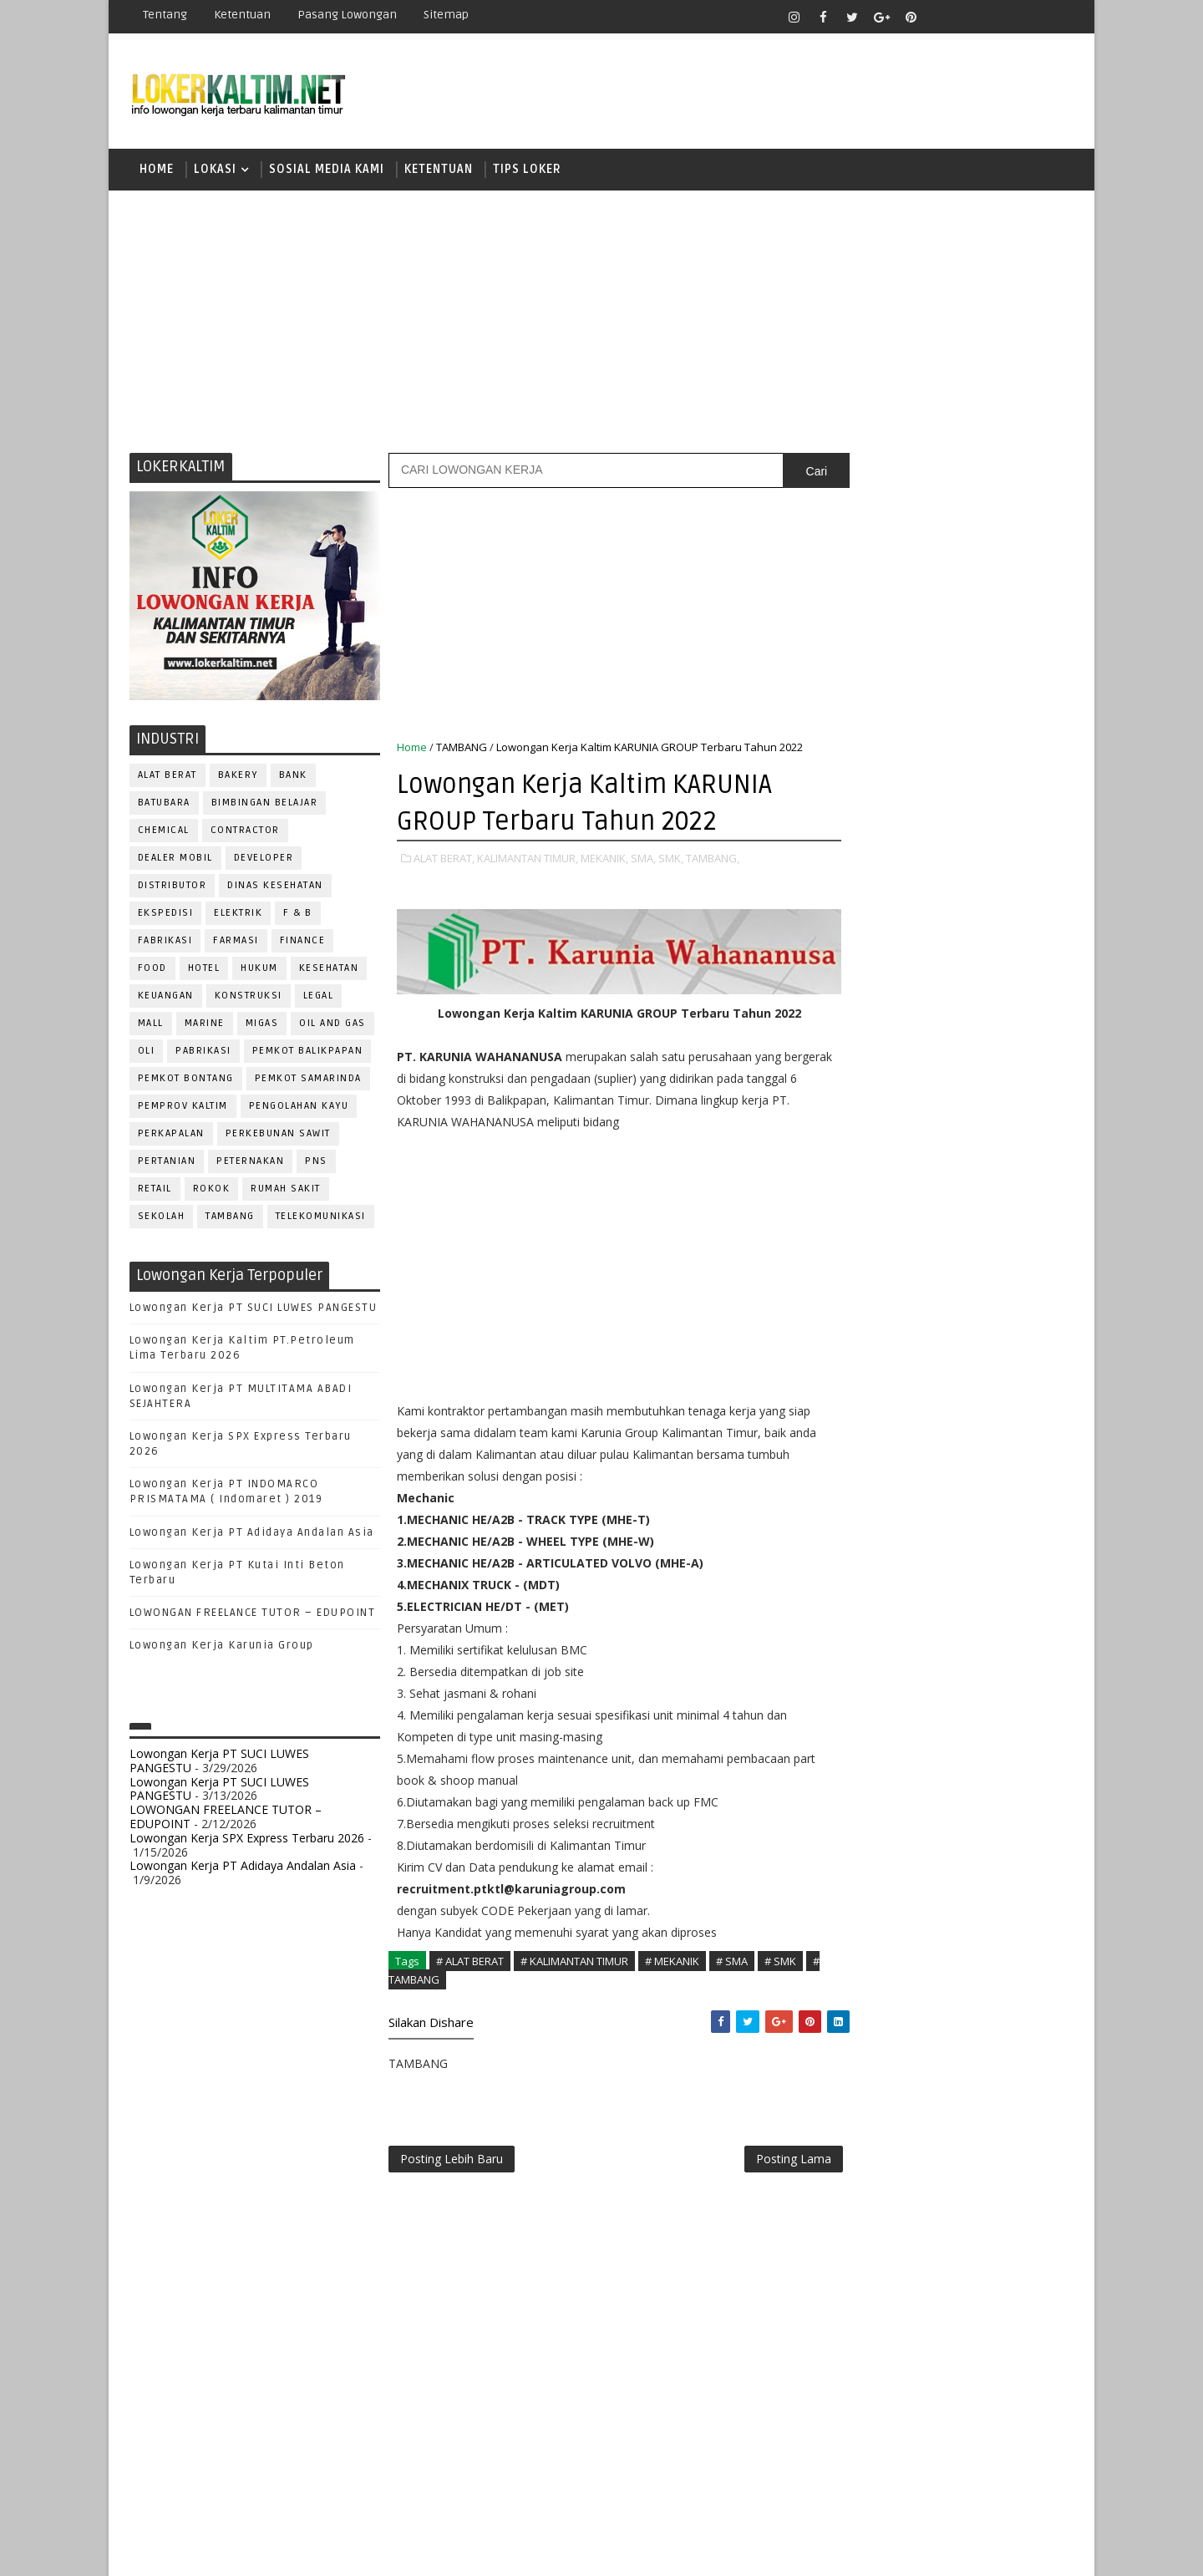  I want to click on HOTEL, so click(204, 970).